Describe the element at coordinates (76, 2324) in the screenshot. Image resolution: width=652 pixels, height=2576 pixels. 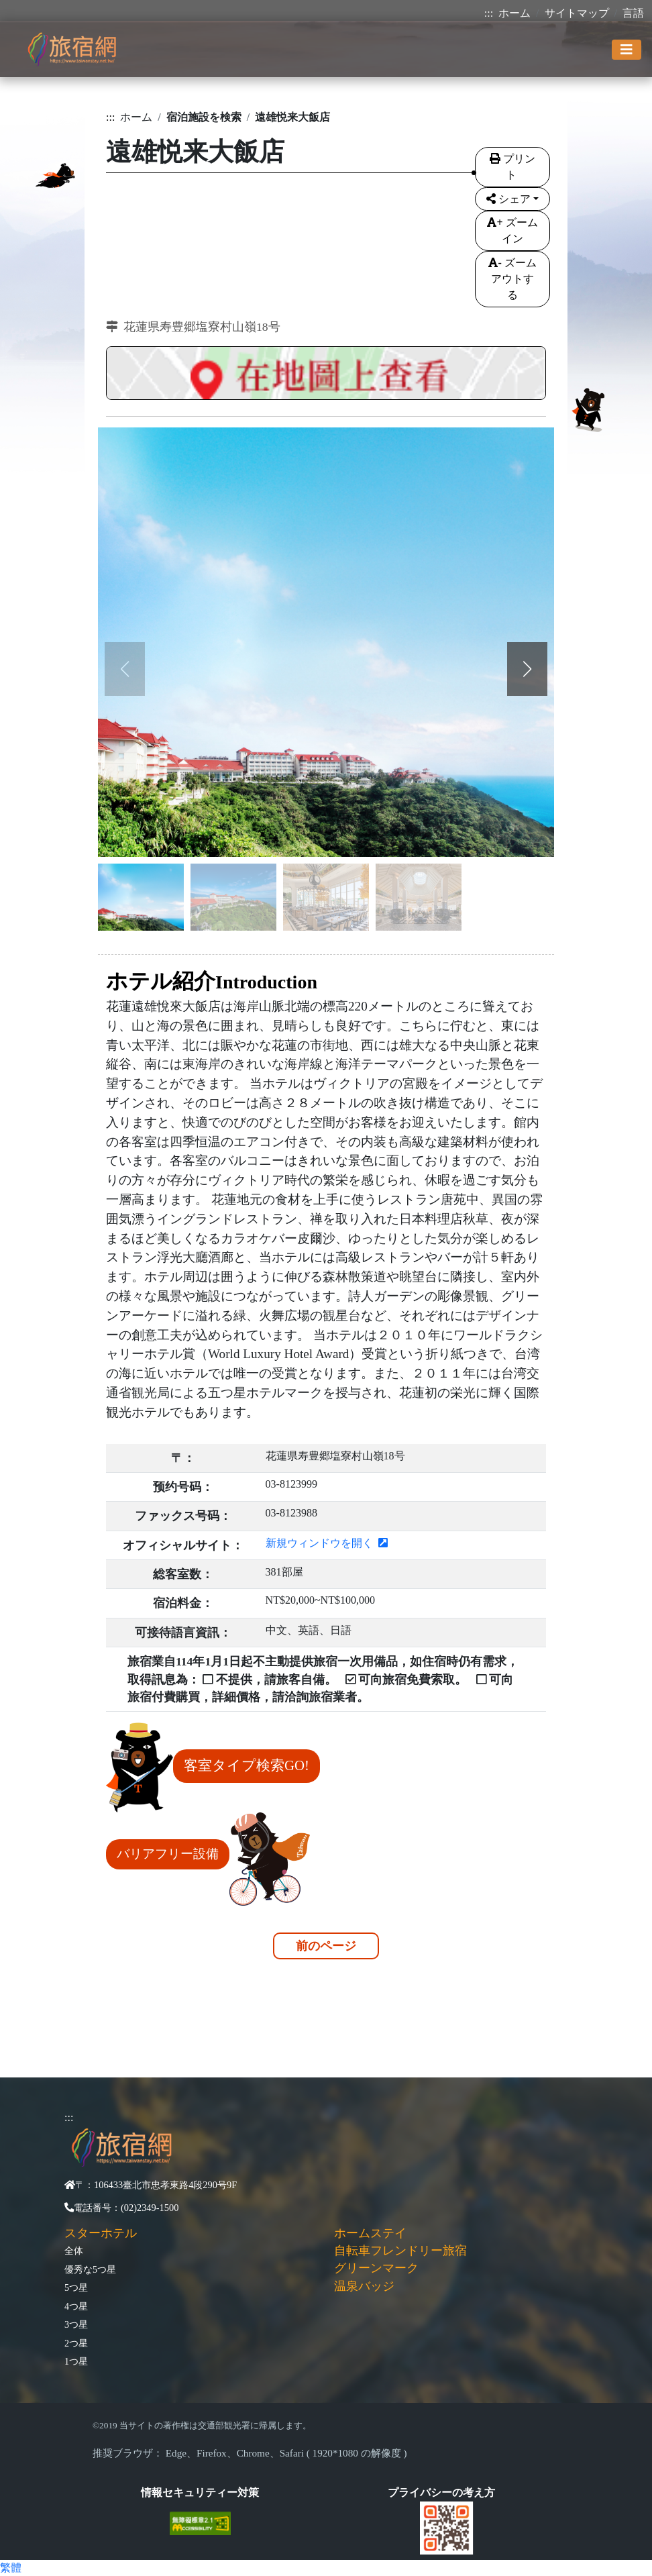
I see `3つ星` at that location.